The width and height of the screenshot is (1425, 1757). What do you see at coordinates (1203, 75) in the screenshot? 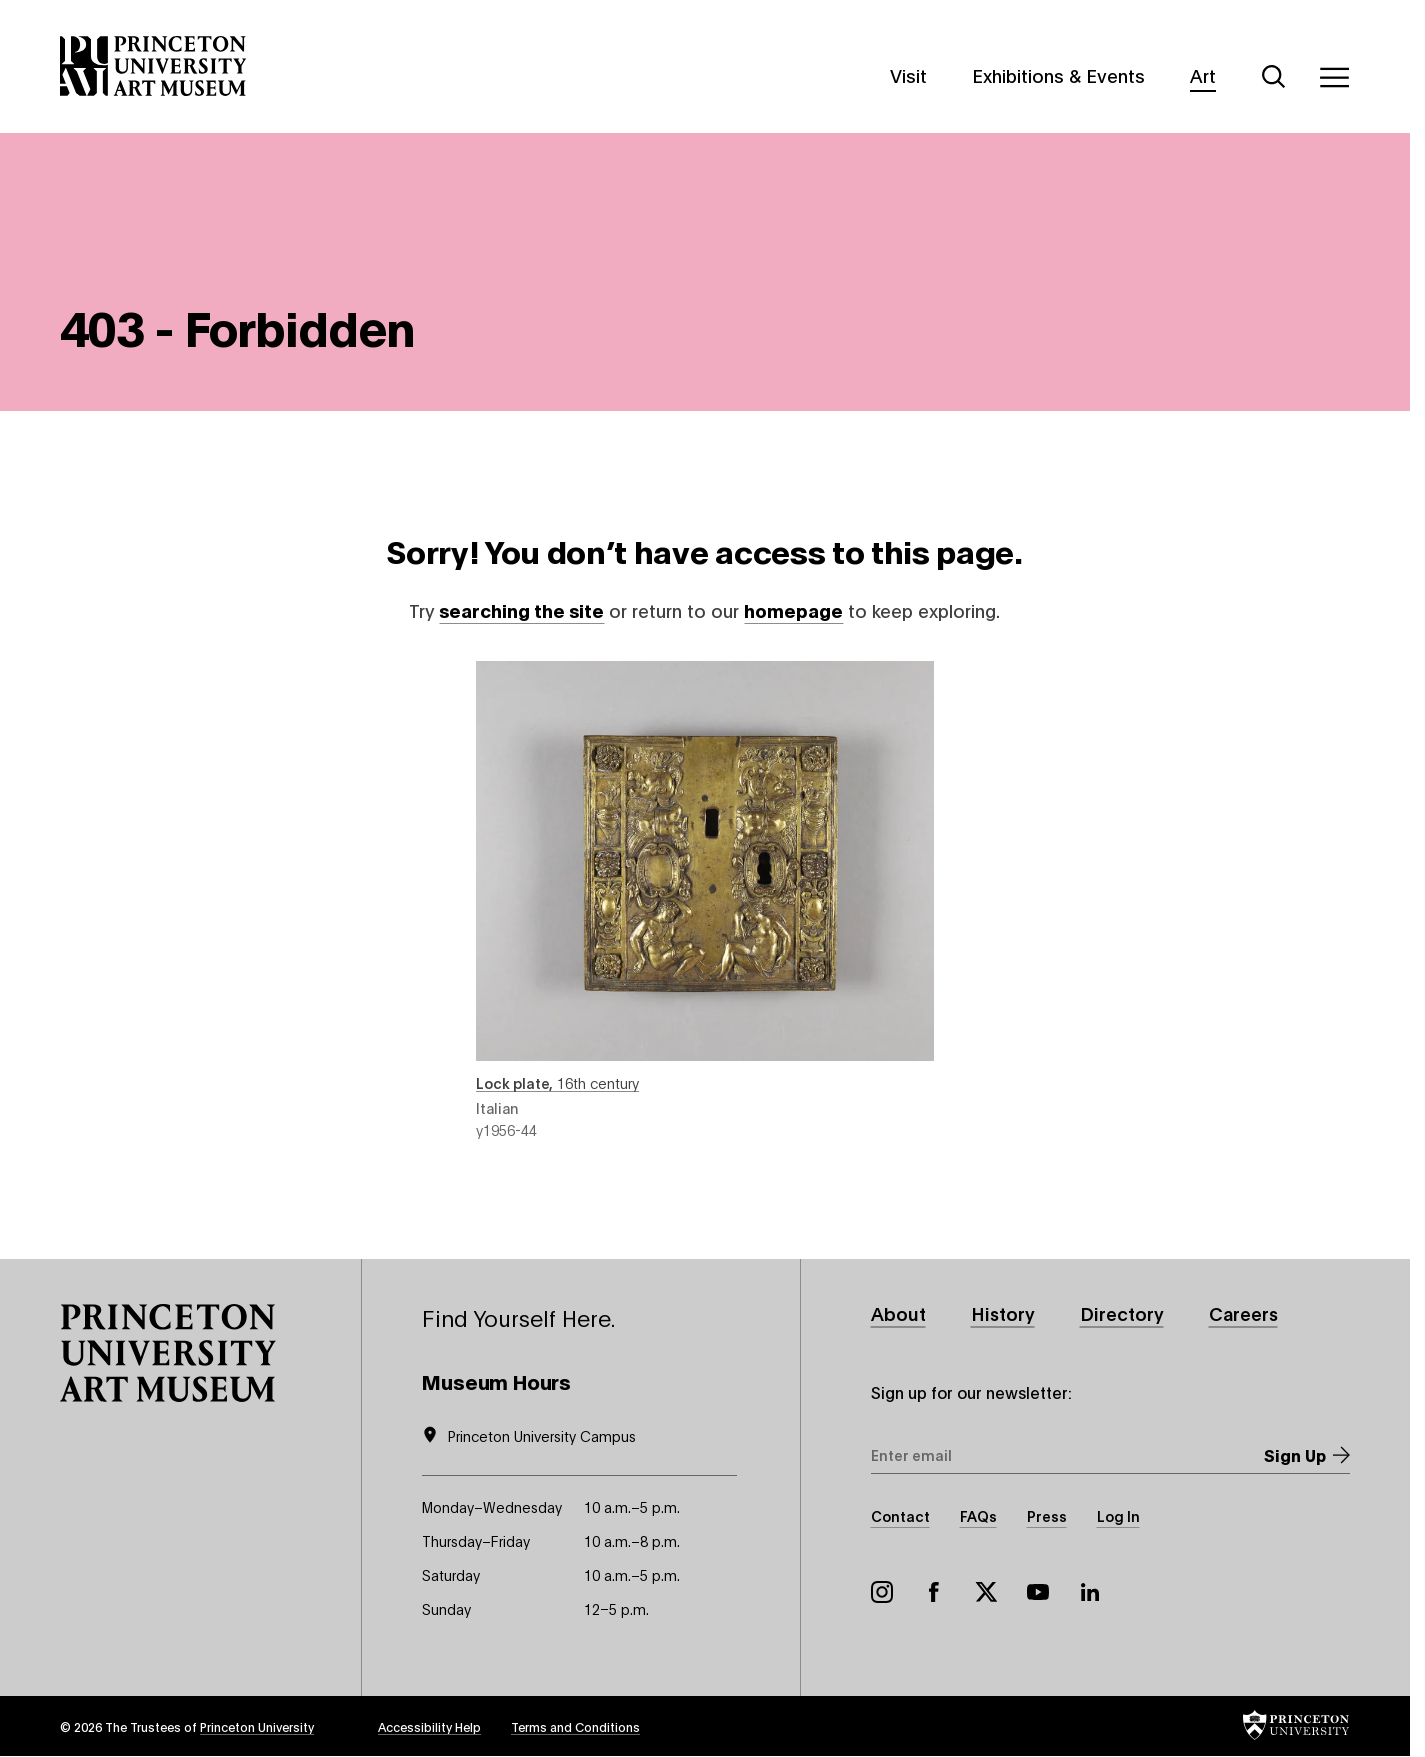
I see `Art` at bounding box center [1203, 75].